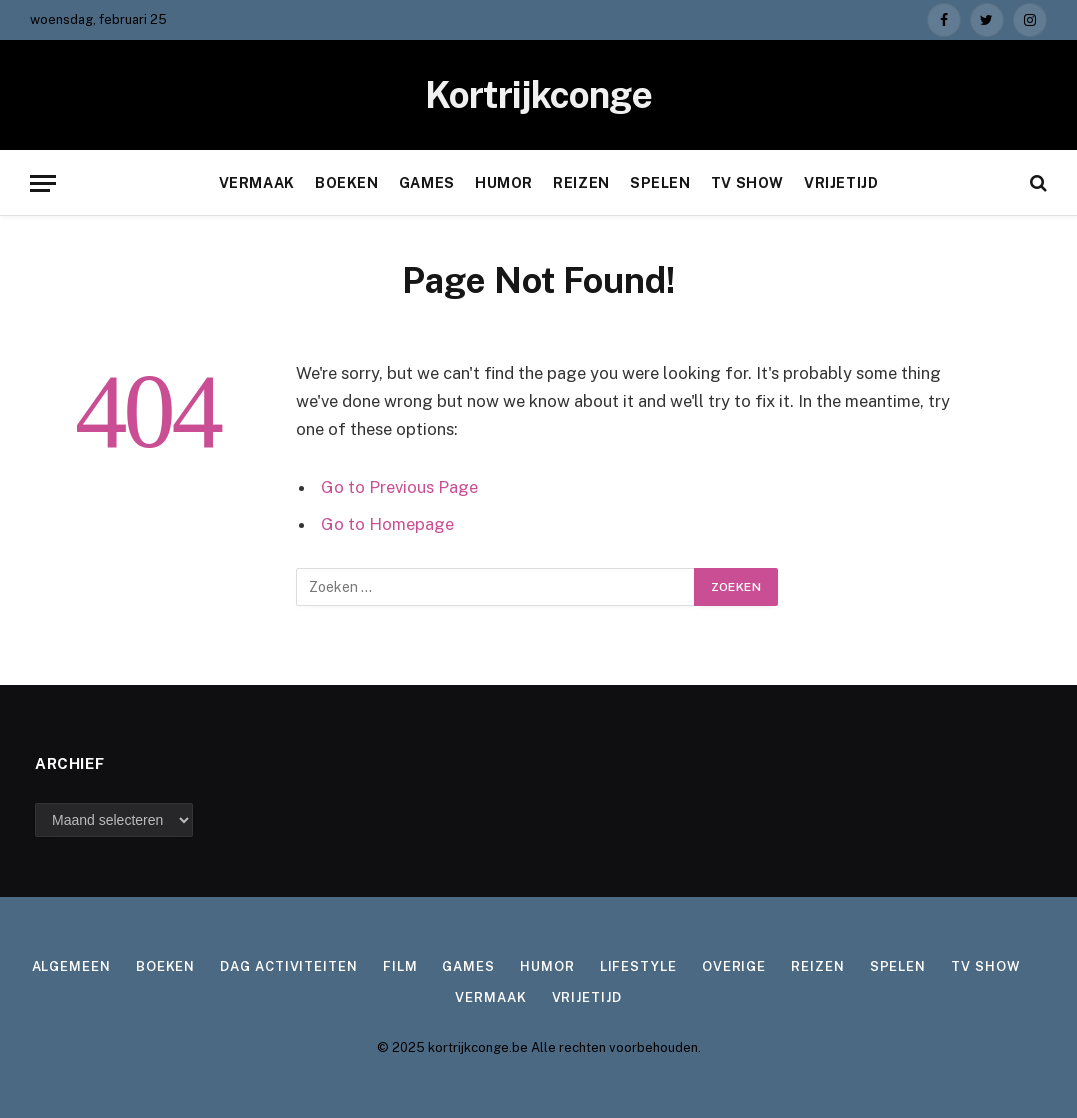  I want to click on Reizen, so click(581, 183).